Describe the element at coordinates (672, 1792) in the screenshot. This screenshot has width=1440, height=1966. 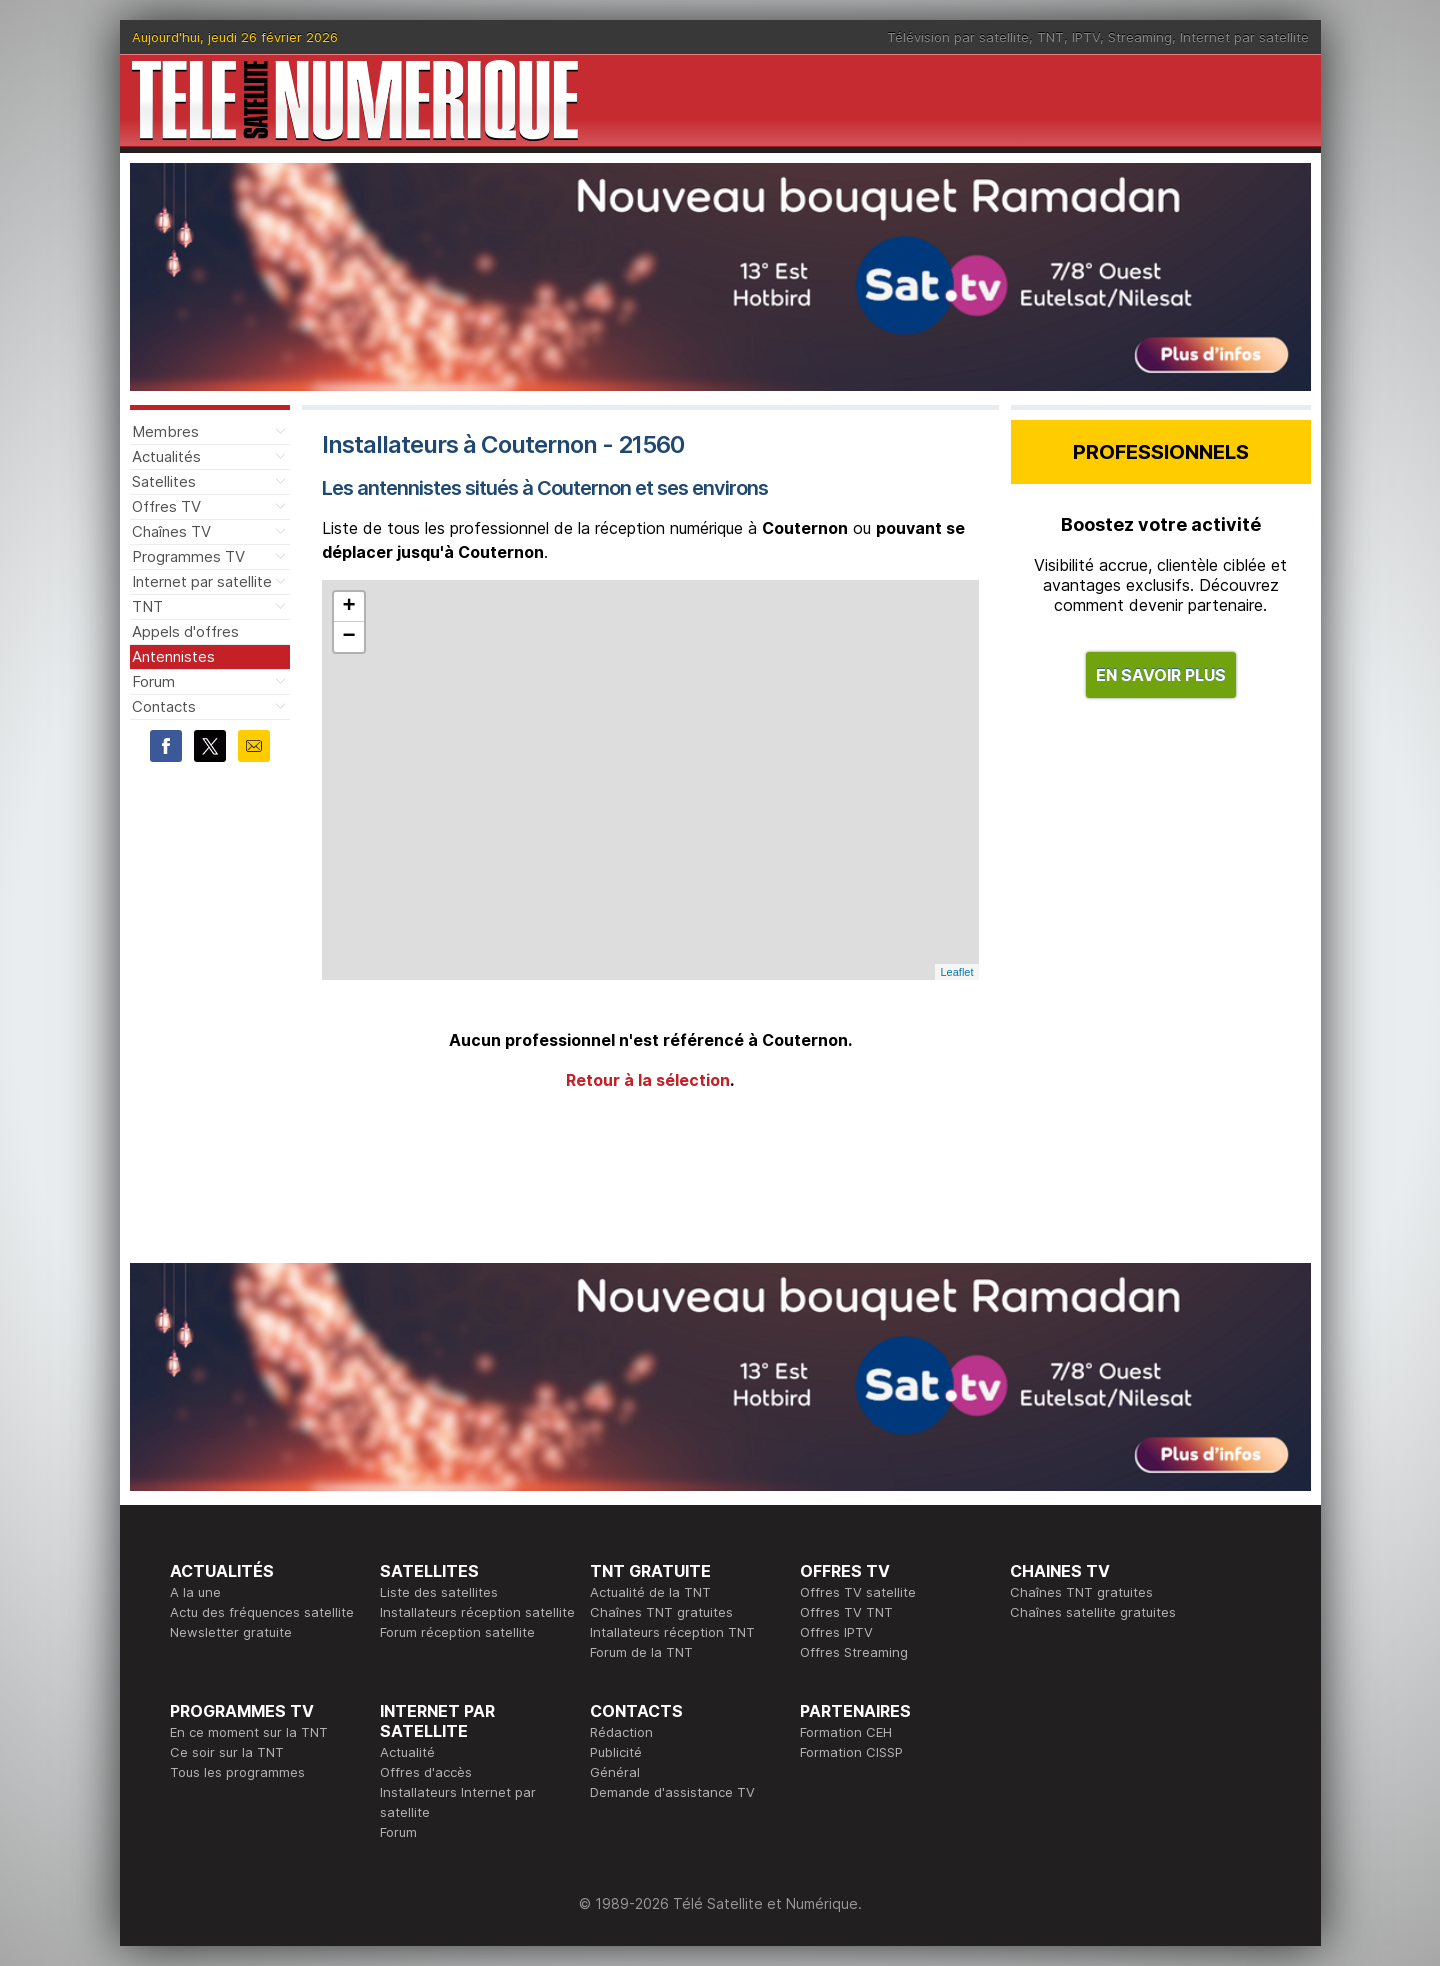
I see `Demande d'assistance TV` at that location.